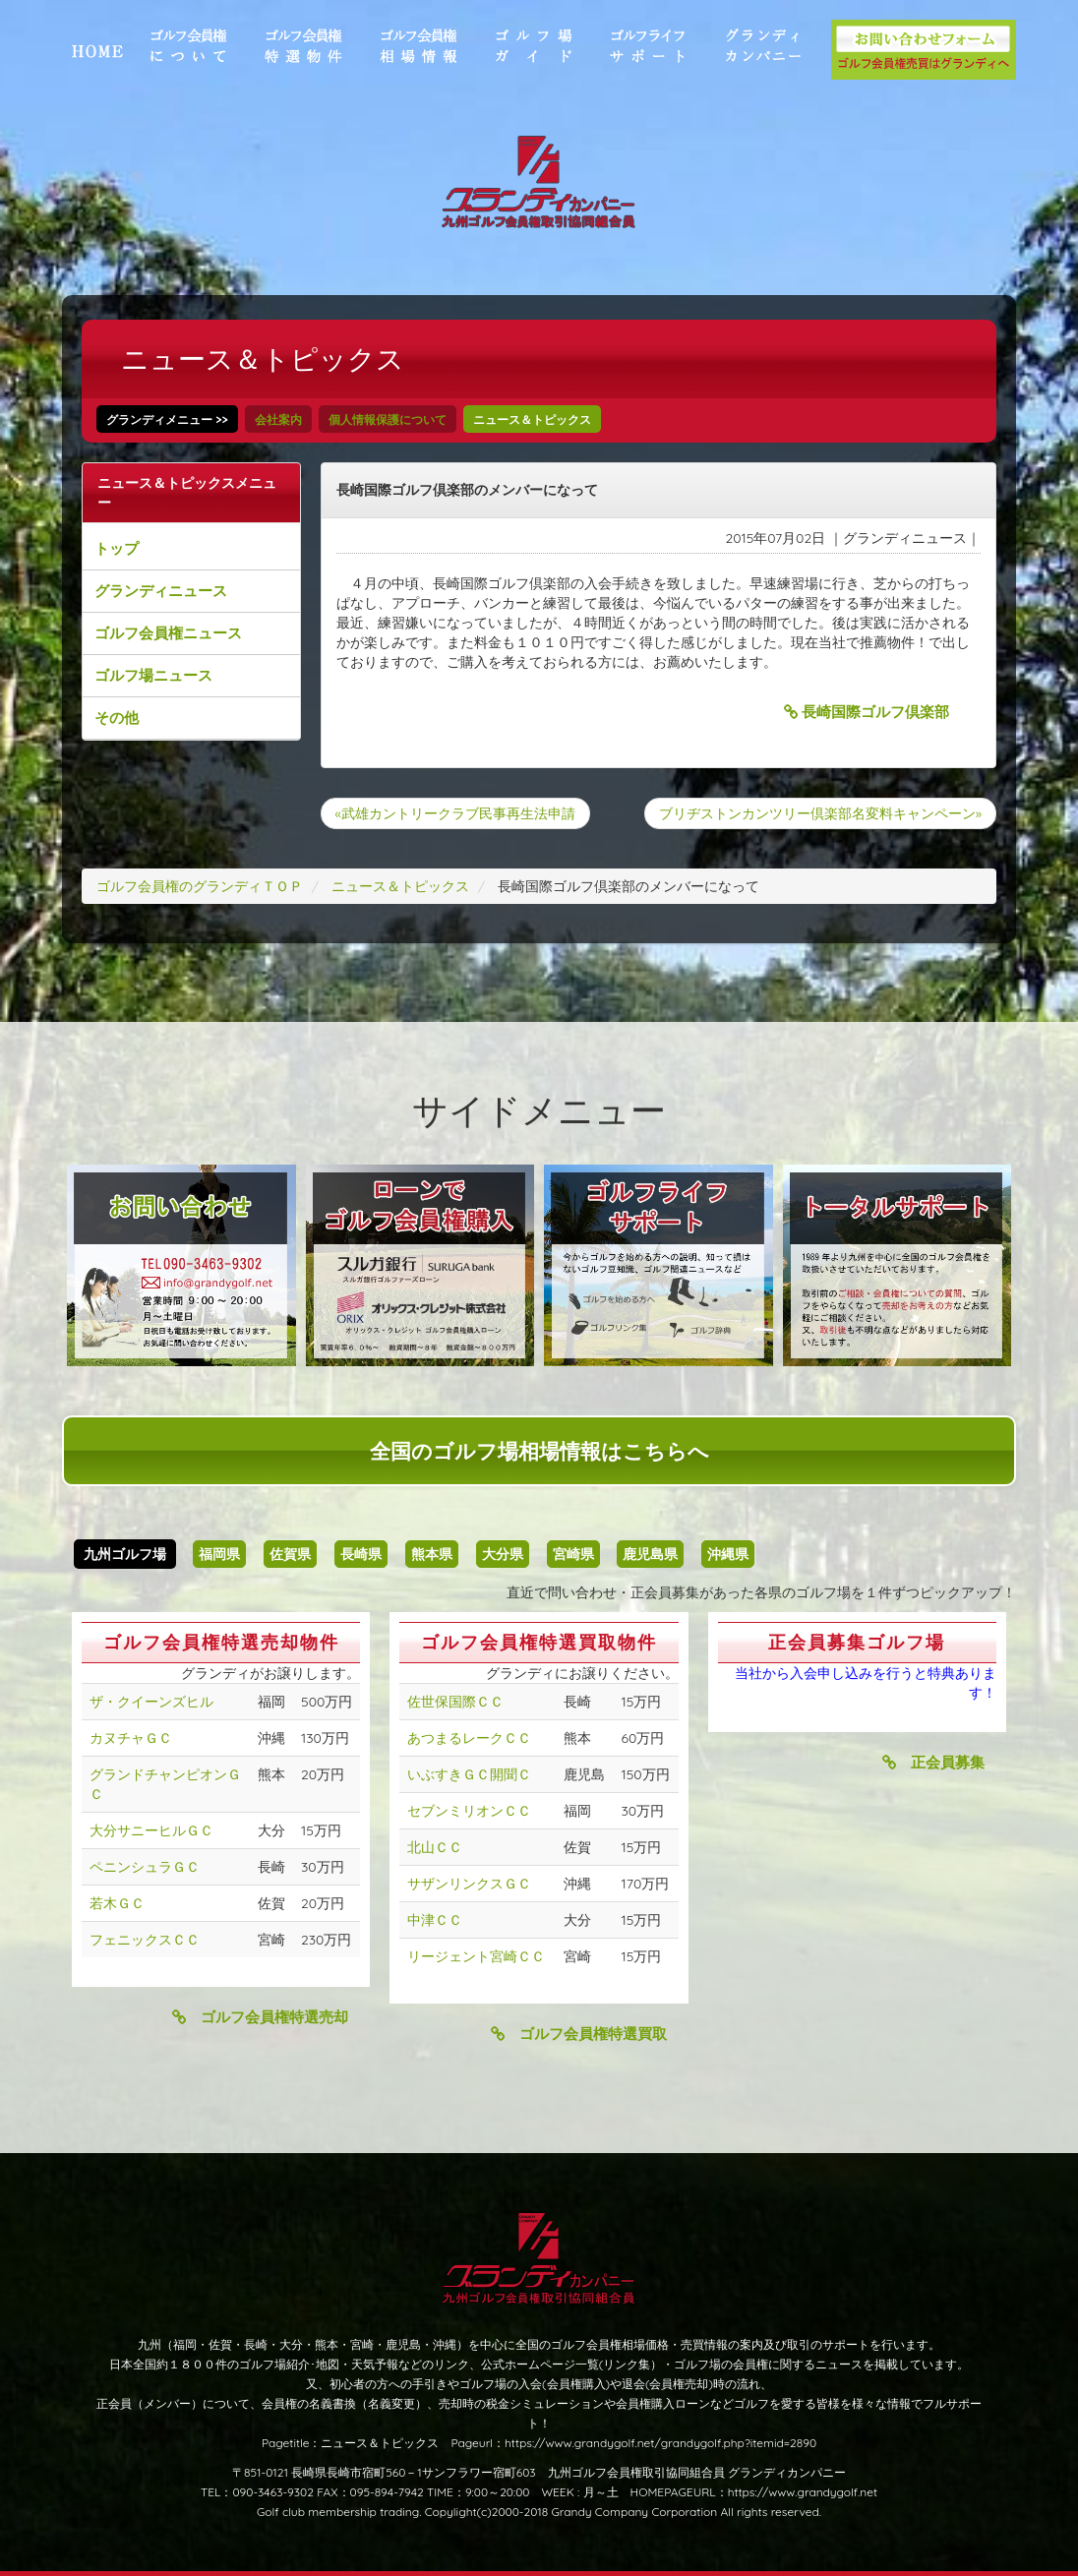 The height and width of the screenshot is (2576, 1078). What do you see at coordinates (151, 1830) in the screenshot?
I see `大分サニーヒルＧＣ` at bounding box center [151, 1830].